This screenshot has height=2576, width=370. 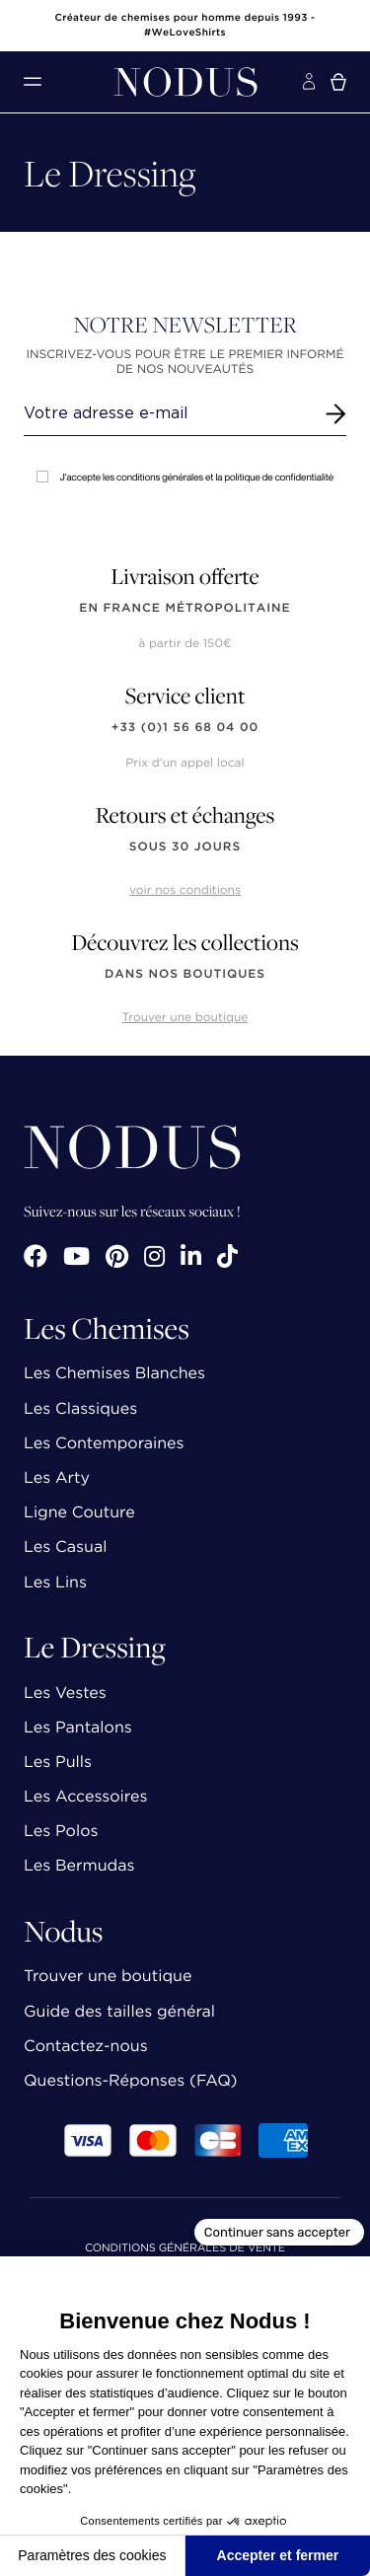 What do you see at coordinates (185, 727) in the screenshot?
I see `+33 (0)1 56 68 04 00` at bounding box center [185, 727].